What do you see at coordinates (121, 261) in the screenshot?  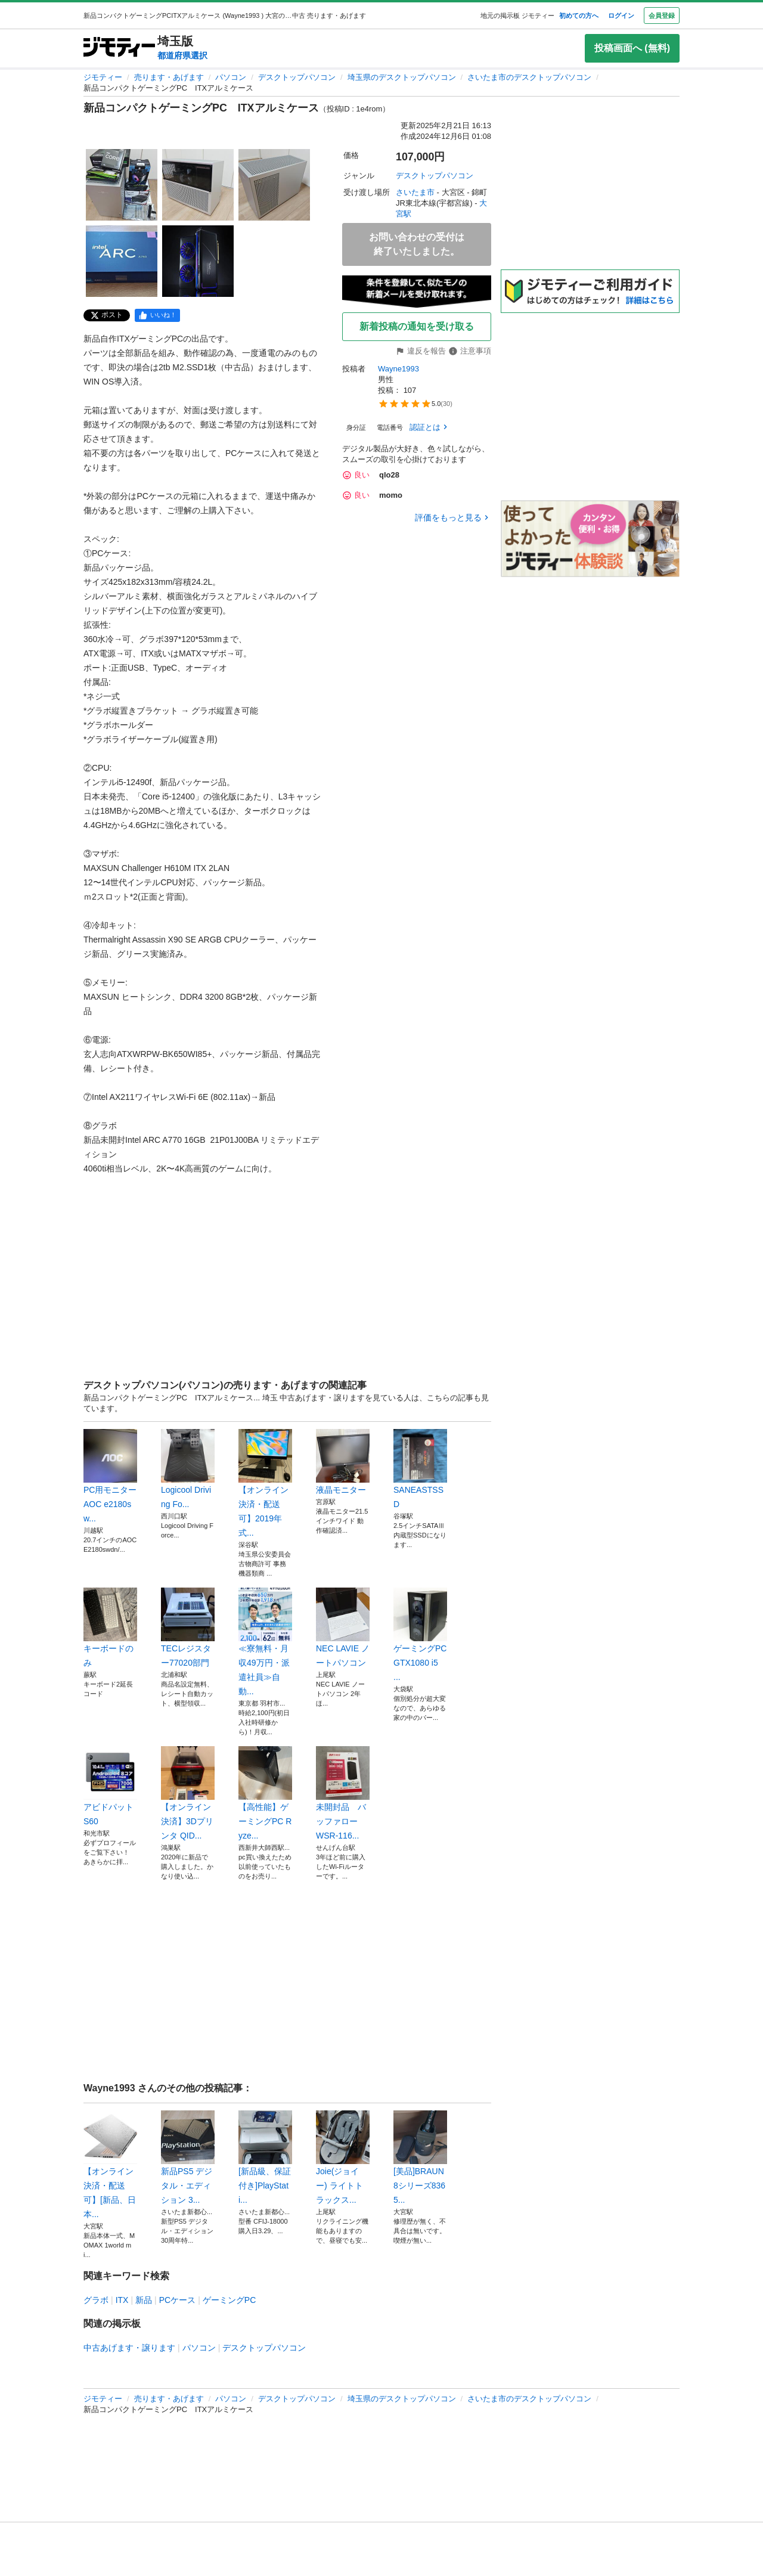 I see `[新品コンパクトゲーミングPC ITXアルミケースのサムネイル4を表示]` at bounding box center [121, 261].